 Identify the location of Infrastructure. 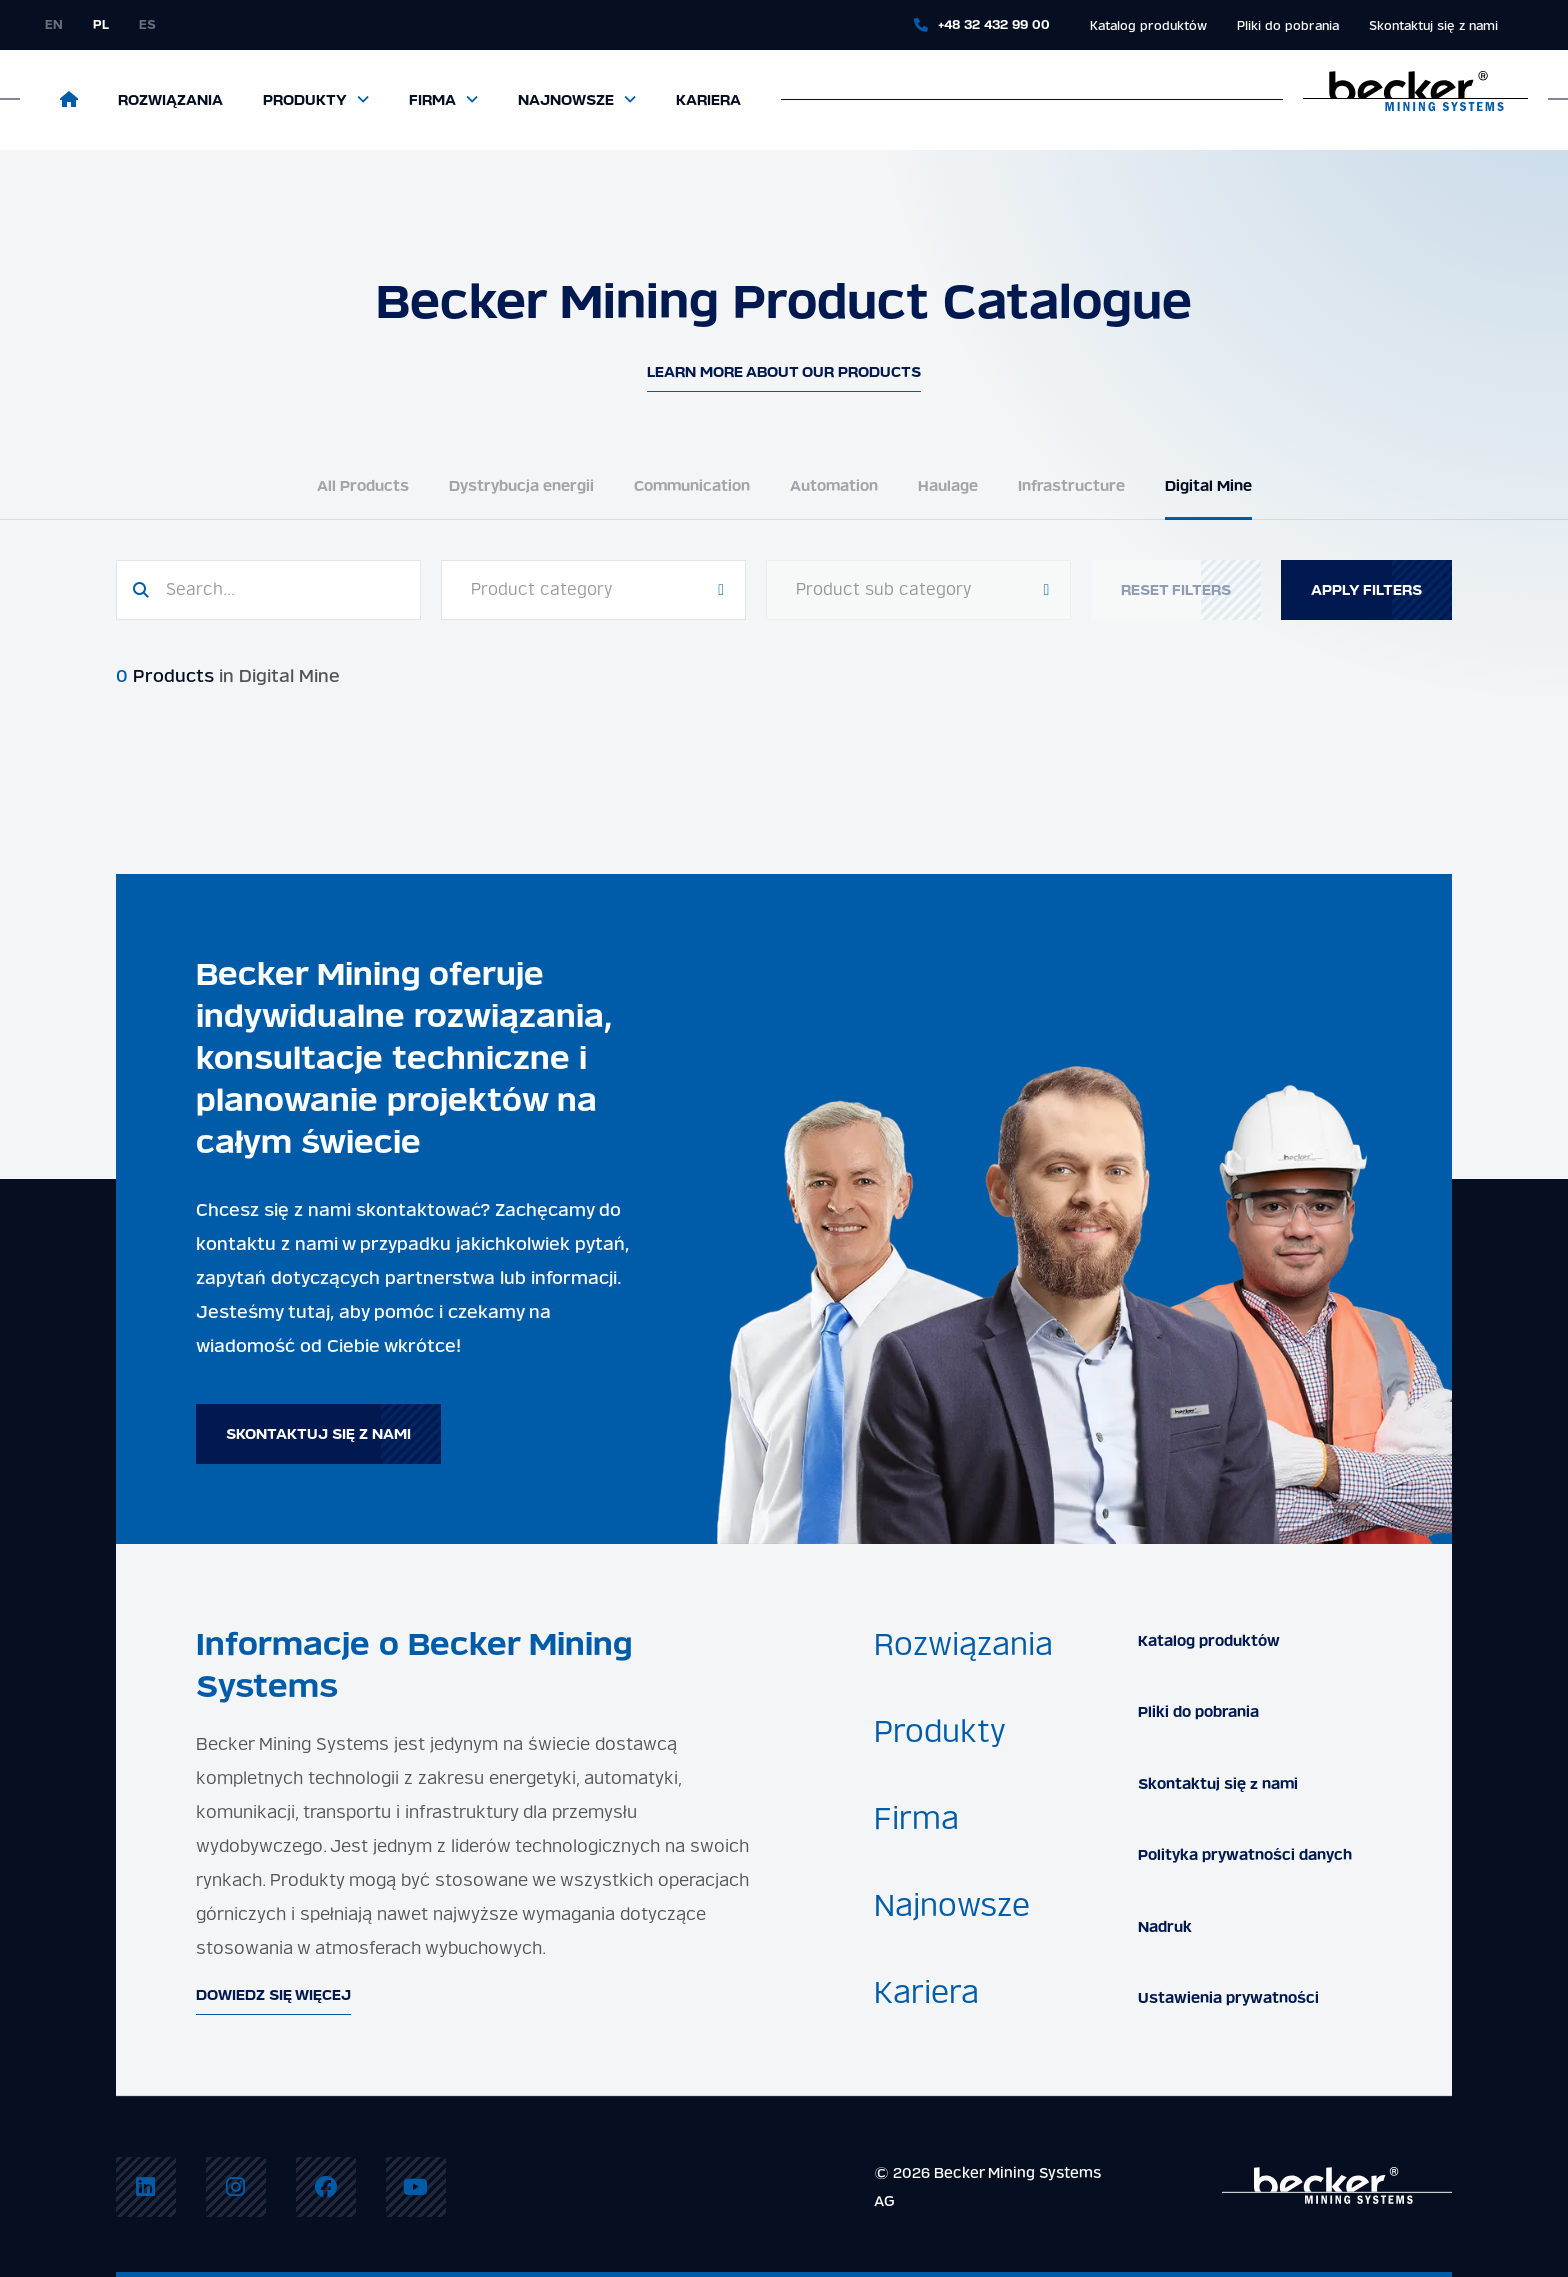
(1071, 486).